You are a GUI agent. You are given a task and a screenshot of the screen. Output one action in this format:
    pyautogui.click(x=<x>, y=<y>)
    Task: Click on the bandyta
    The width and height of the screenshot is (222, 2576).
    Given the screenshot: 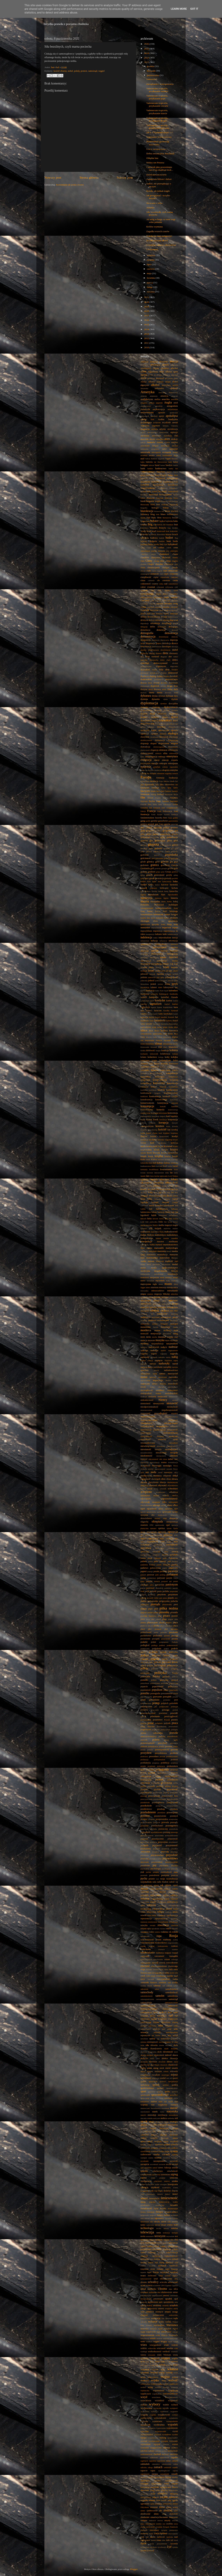 What is the action you would take?
    pyautogui.click(x=169, y=465)
    